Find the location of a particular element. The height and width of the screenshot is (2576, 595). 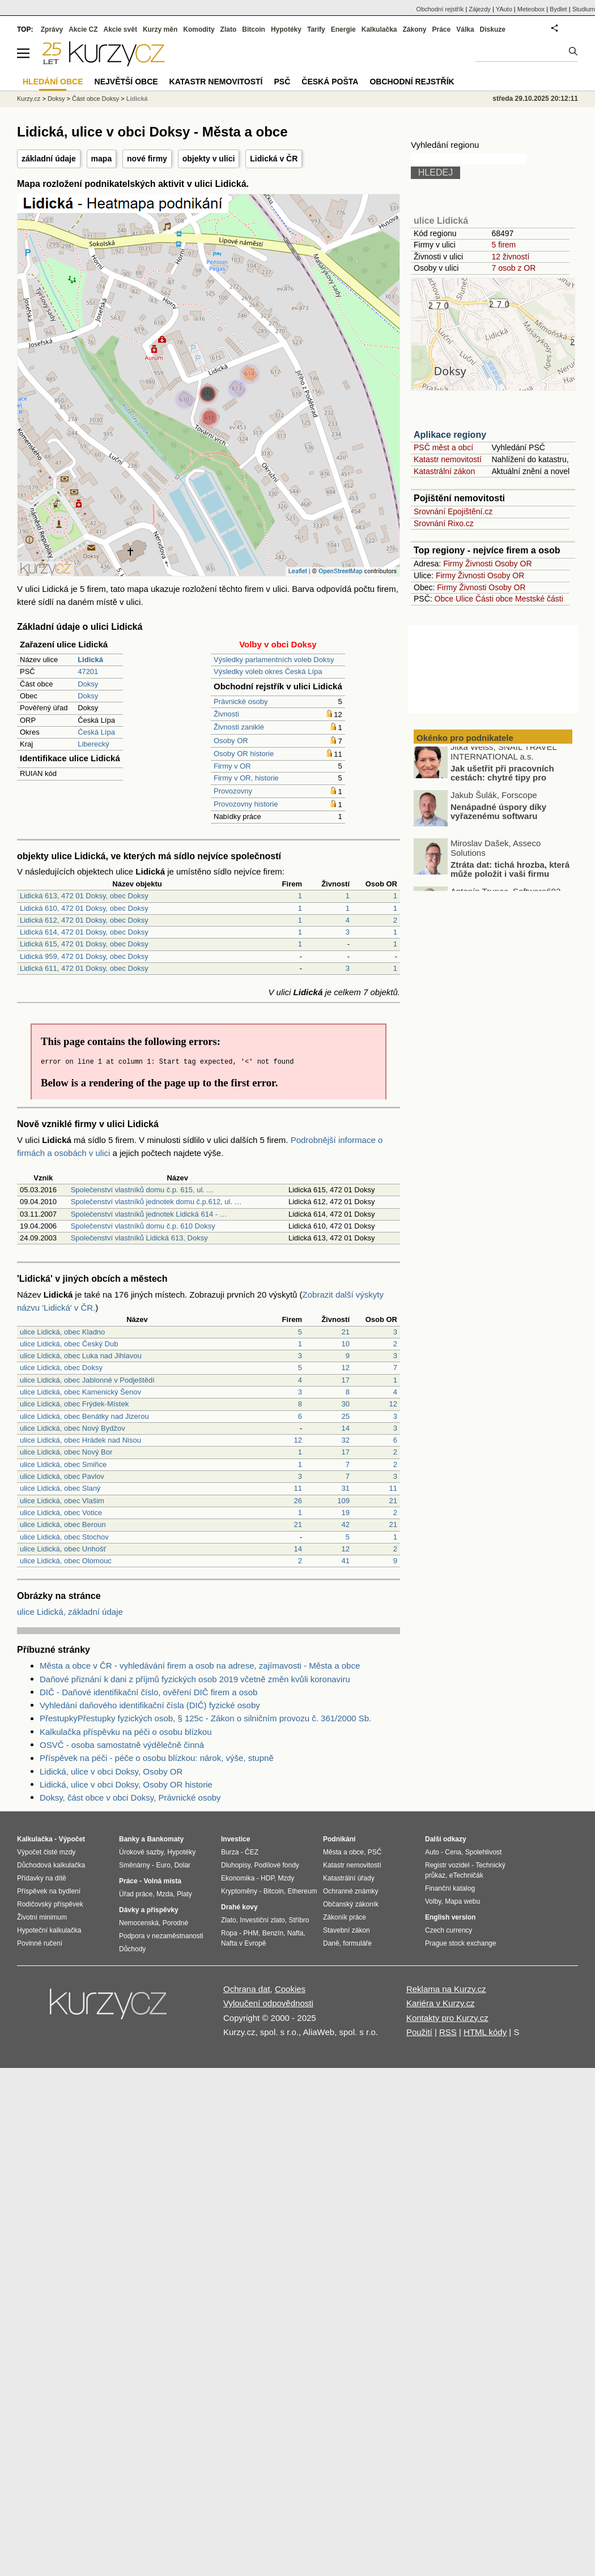

Finanční katalog is located at coordinates (450, 1888).